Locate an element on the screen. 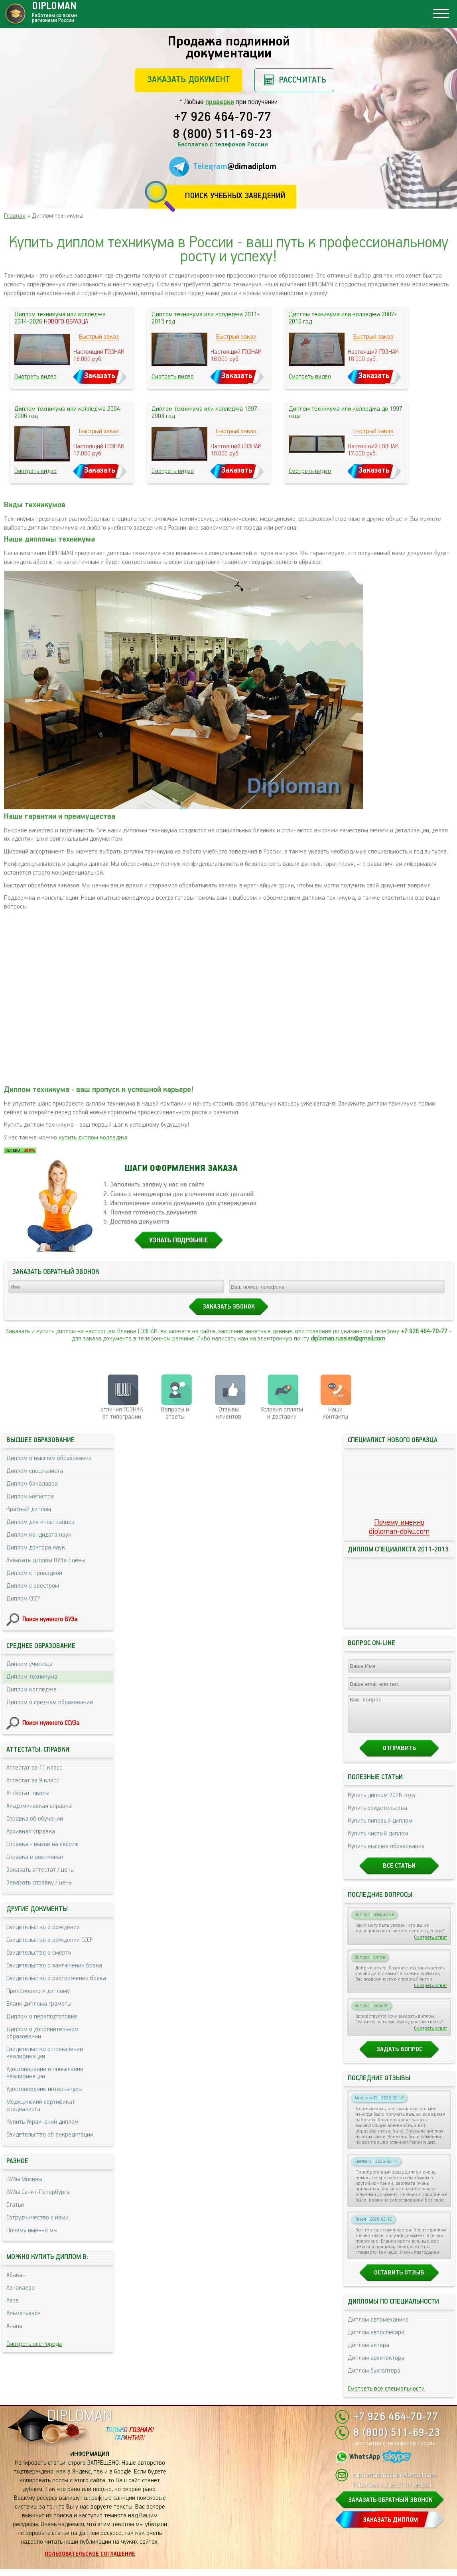 Image resolution: width=457 pixels, height=2576 pixels. Отзывыклиентов is located at coordinates (228, 1413).